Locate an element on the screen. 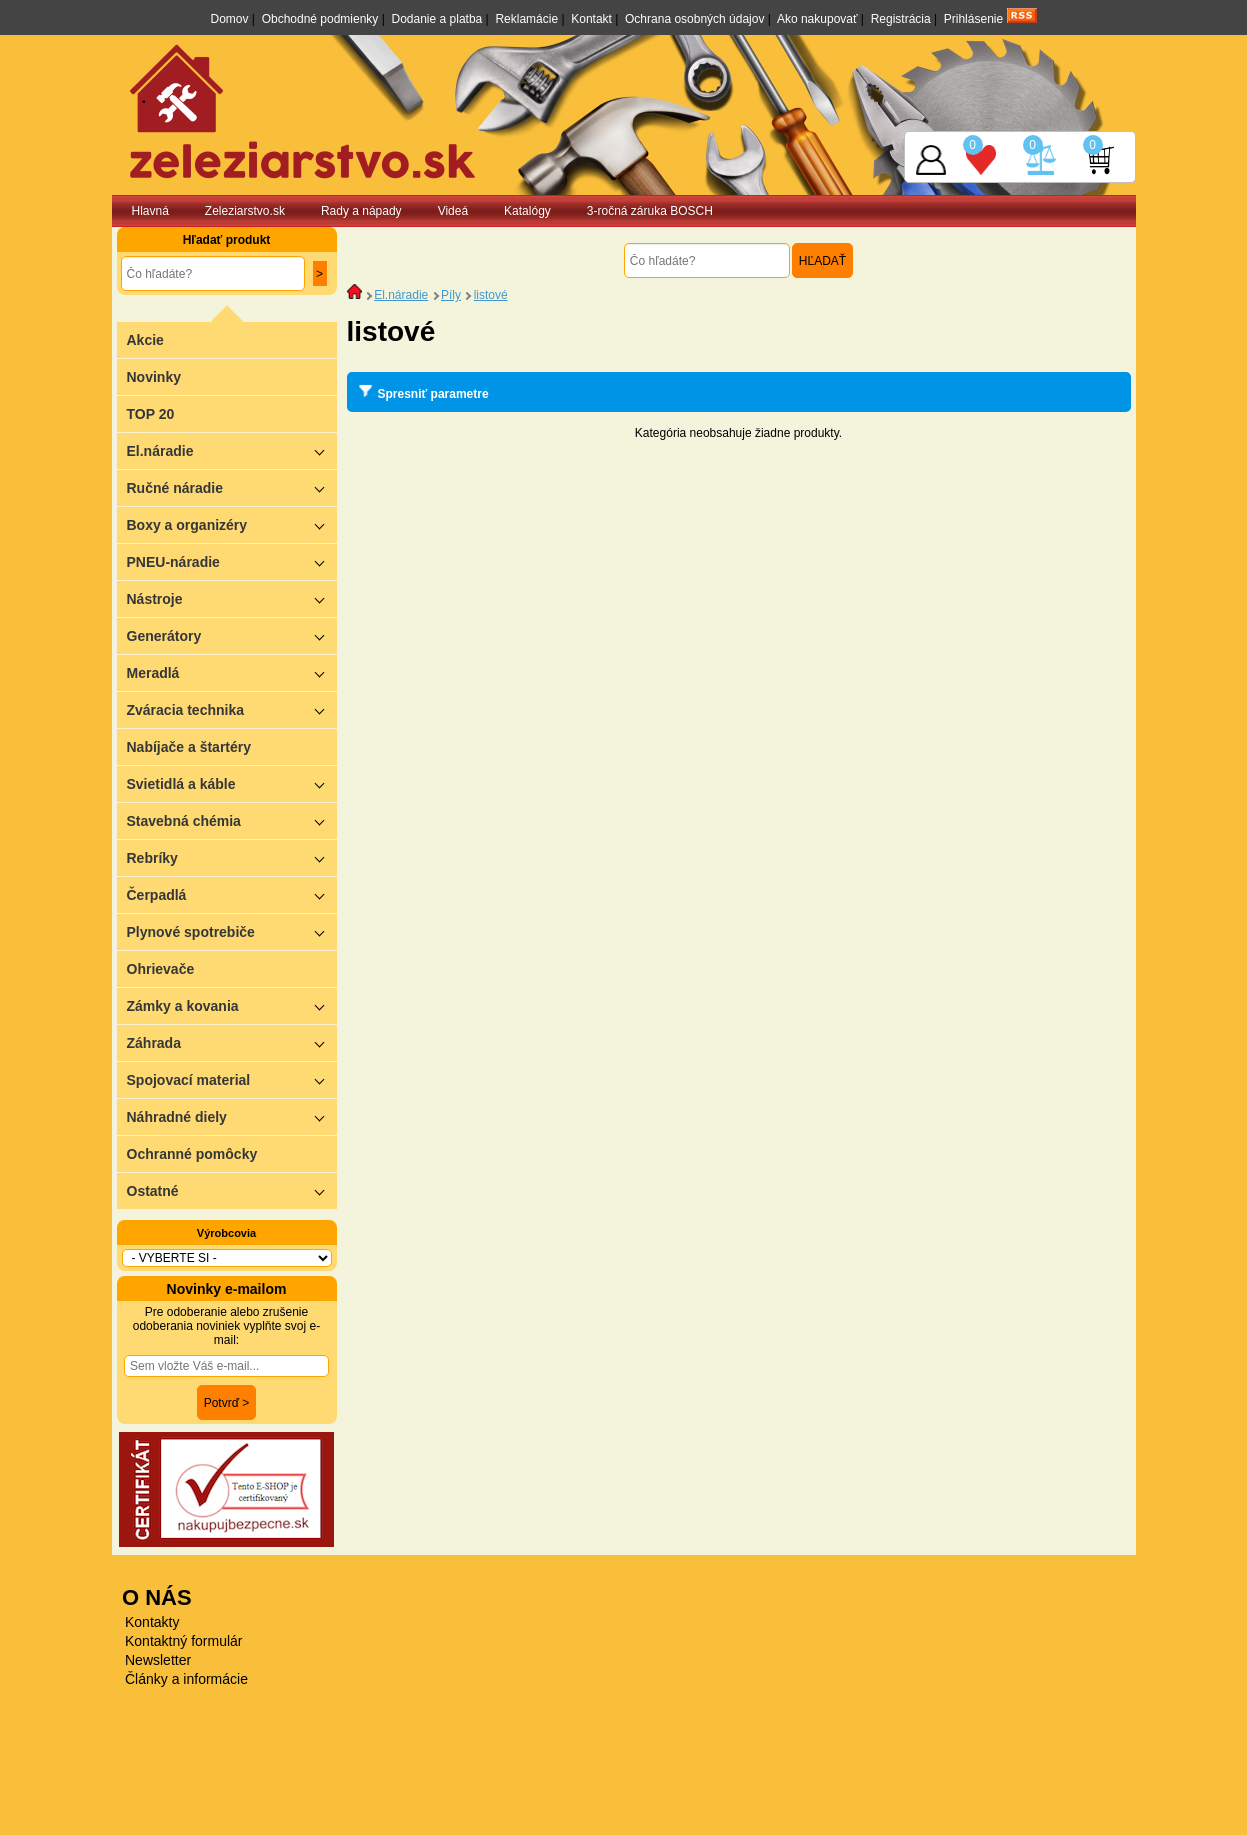 The width and height of the screenshot is (1247, 1835). Reklamácie is located at coordinates (526, 19).